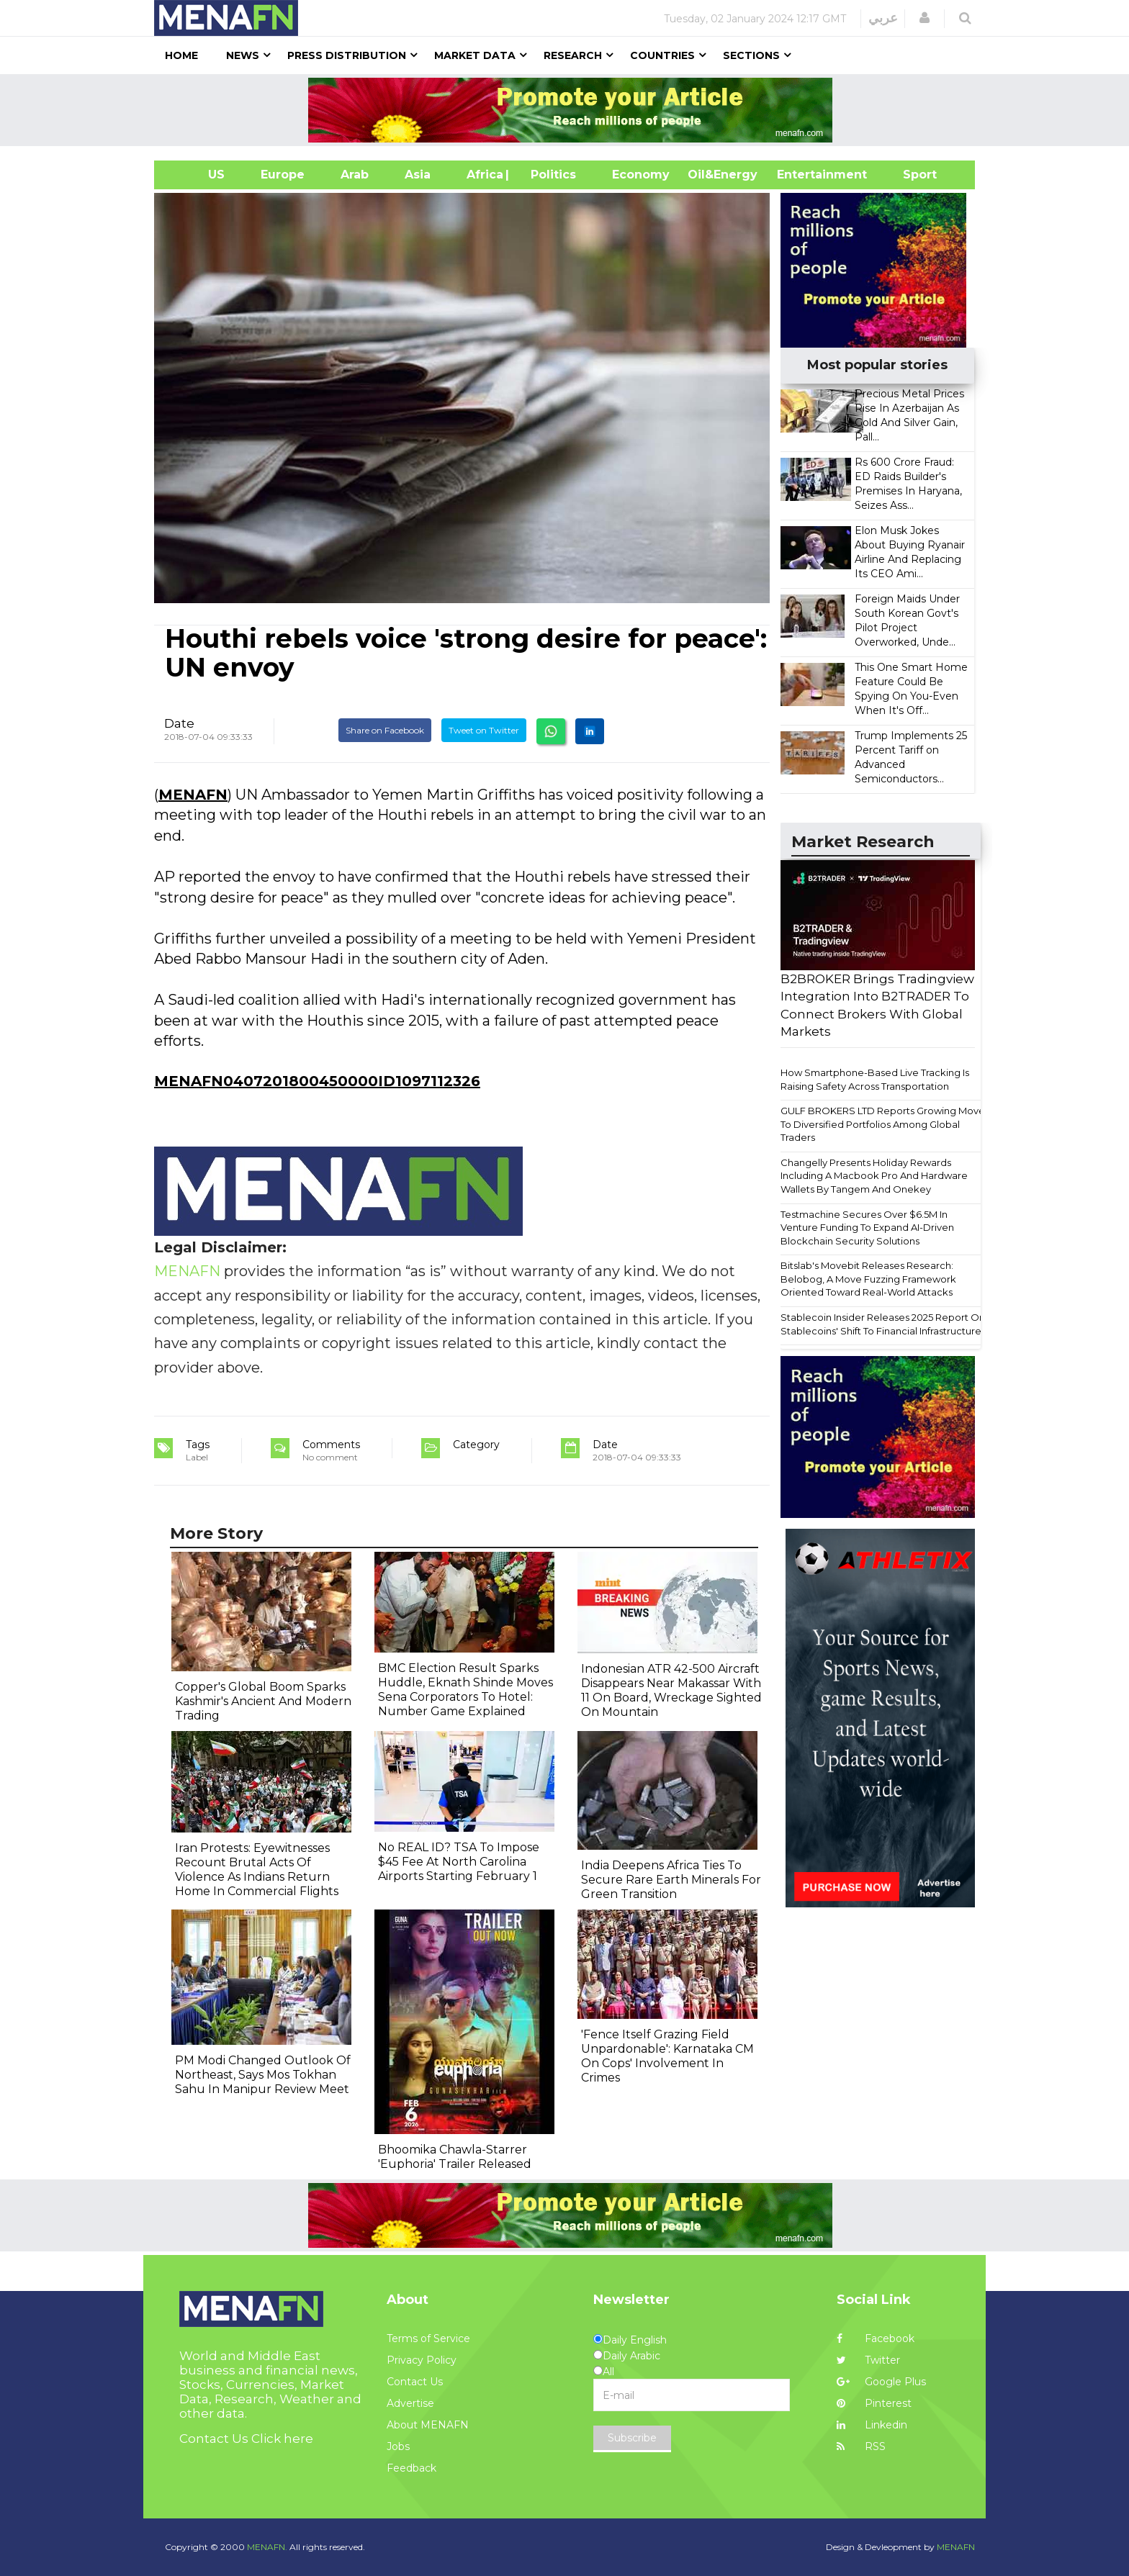 This screenshot has height=2576, width=1129. Describe the element at coordinates (671, 1690) in the screenshot. I see `Indonesian ATR 42-500 Aircraft Disappears Near Makassar With 11 On Board, Wreckage Sighted On Mountain` at that location.